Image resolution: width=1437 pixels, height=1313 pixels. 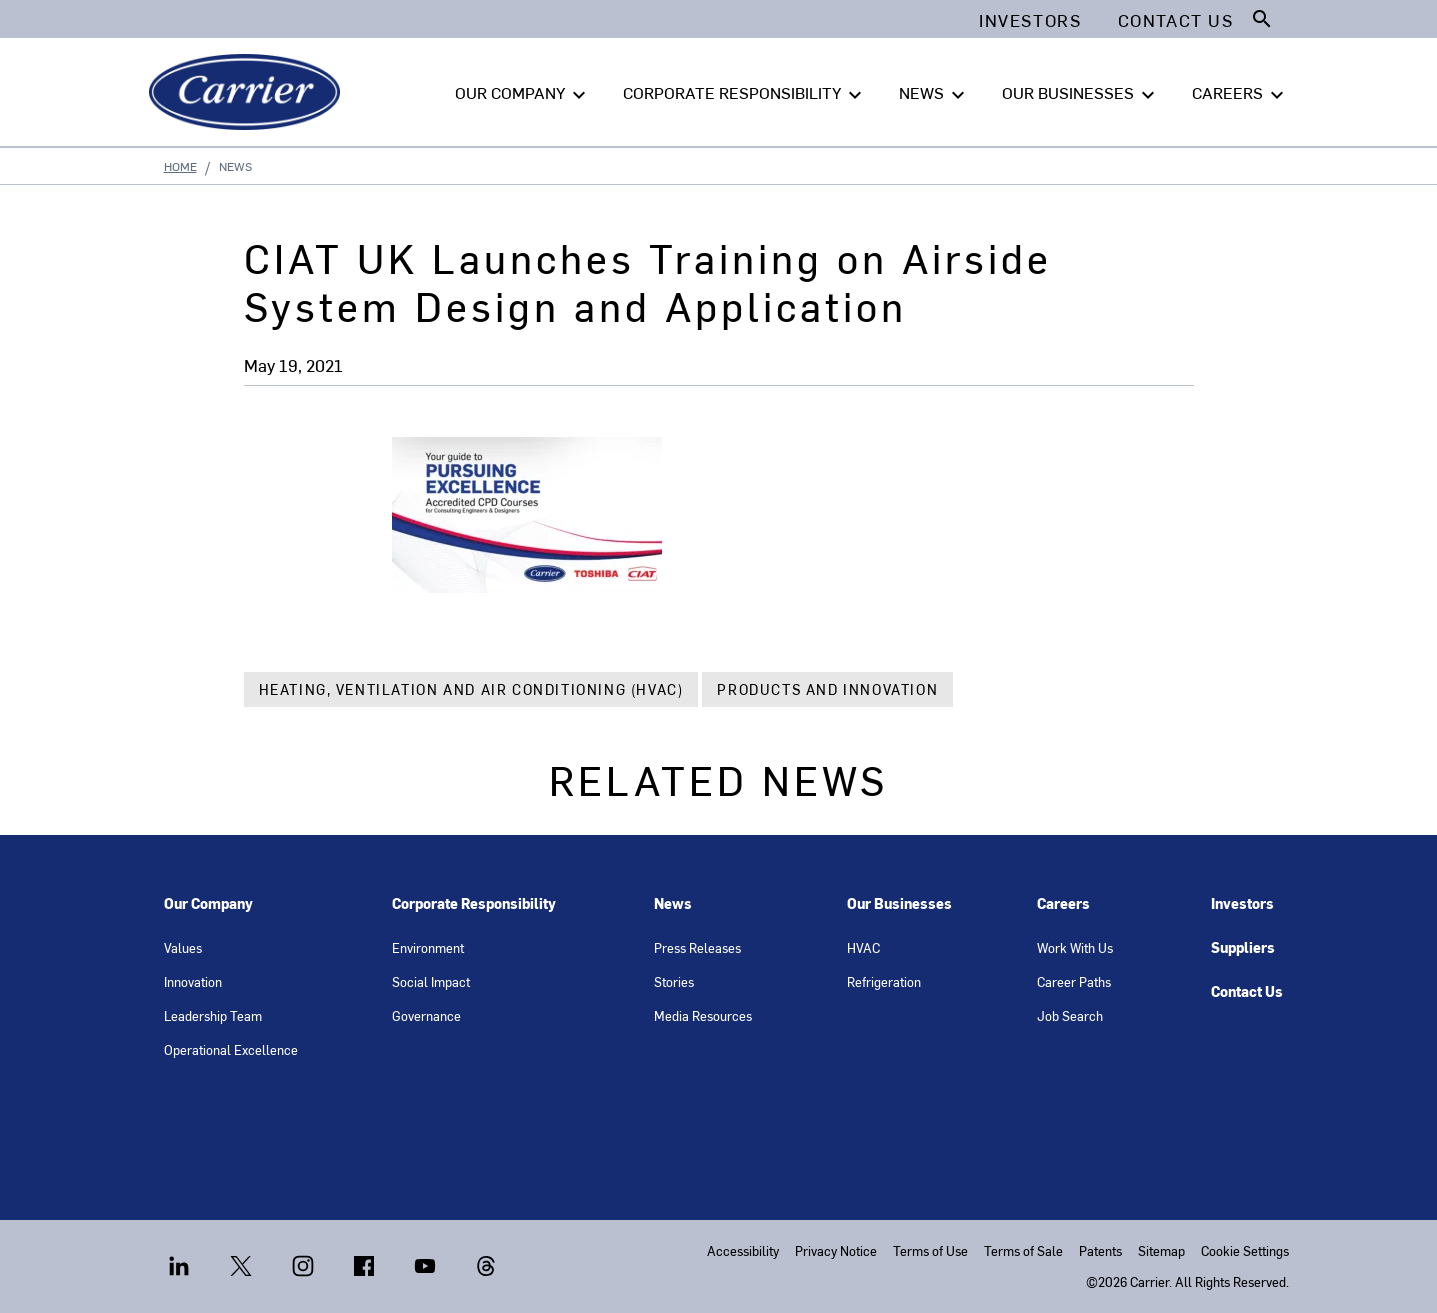 I want to click on Leadership Team, so click(x=213, y=1015).